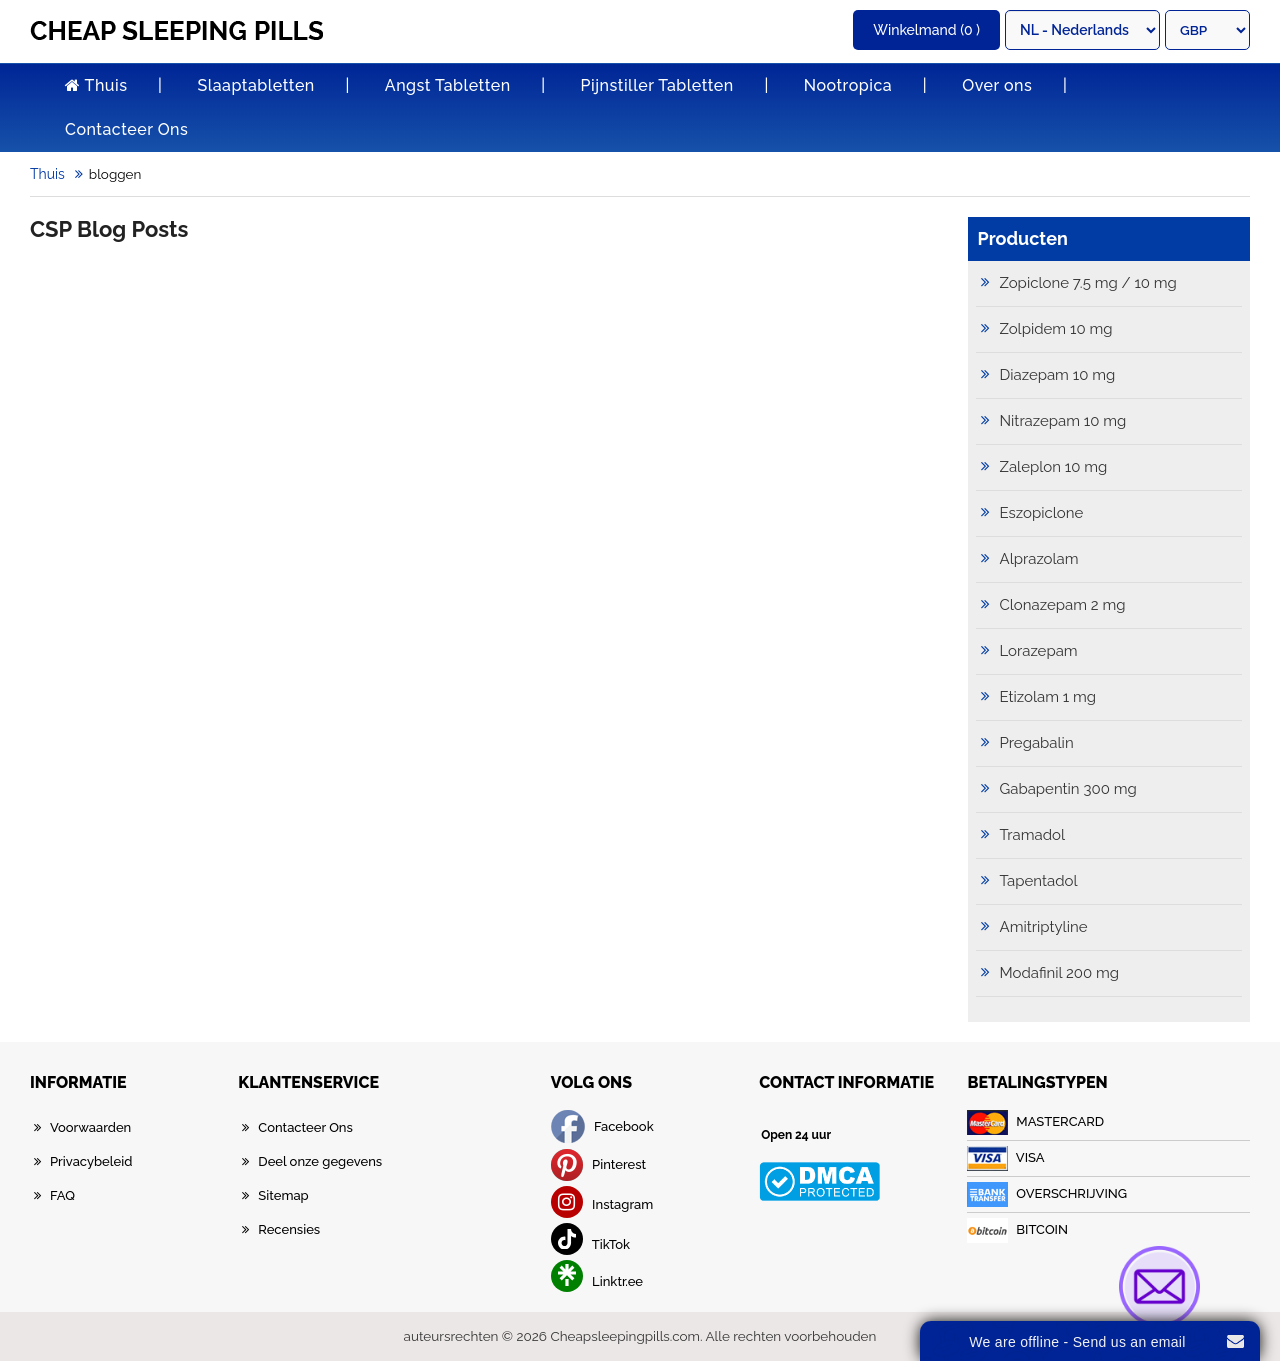 This screenshot has width=1280, height=1361. What do you see at coordinates (1063, 421) in the screenshot?
I see `Nitrazepam 10 mg` at bounding box center [1063, 421].